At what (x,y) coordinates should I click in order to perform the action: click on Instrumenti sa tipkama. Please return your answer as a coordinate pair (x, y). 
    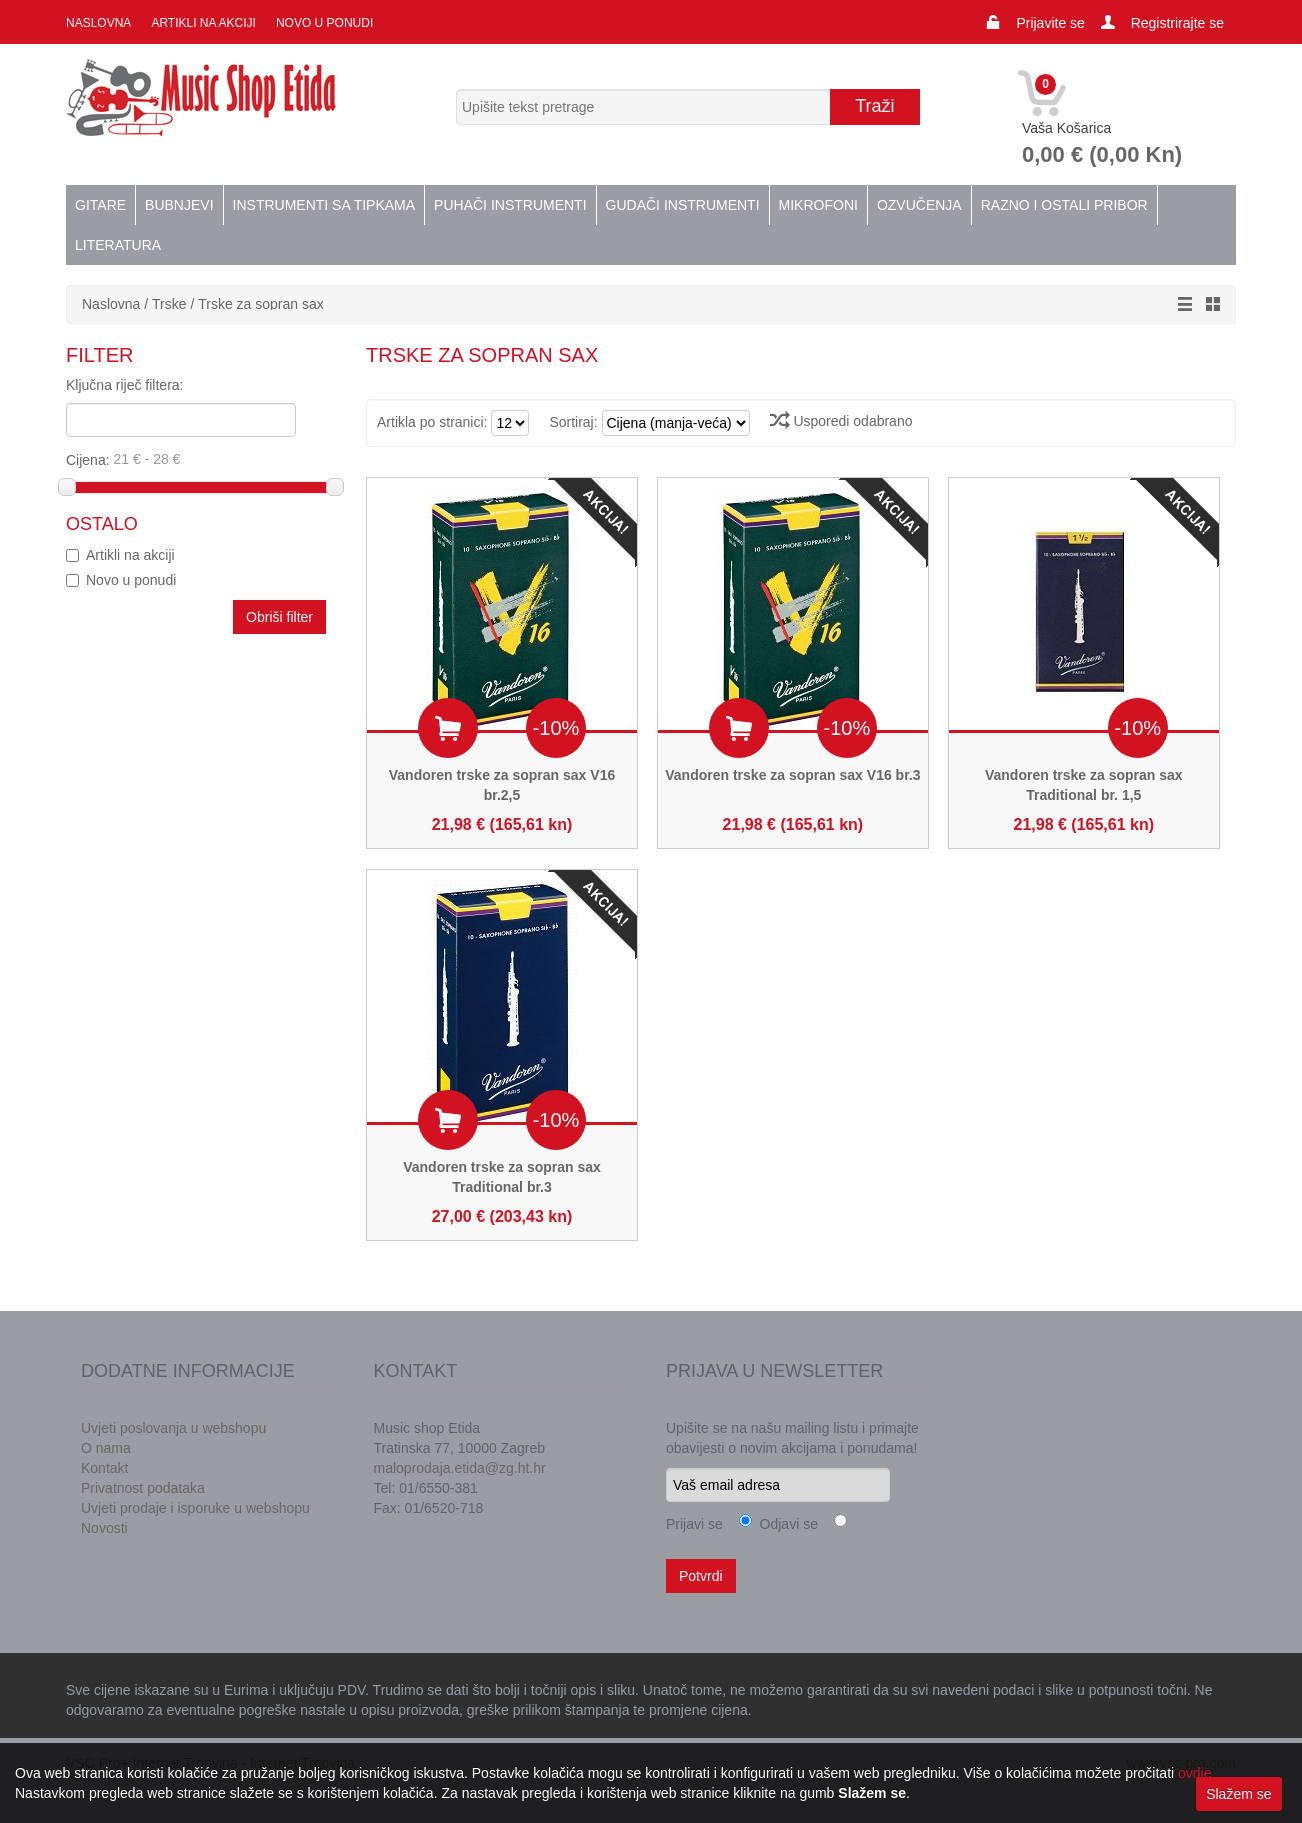
    Looking at the image, I should click on (324, 205).